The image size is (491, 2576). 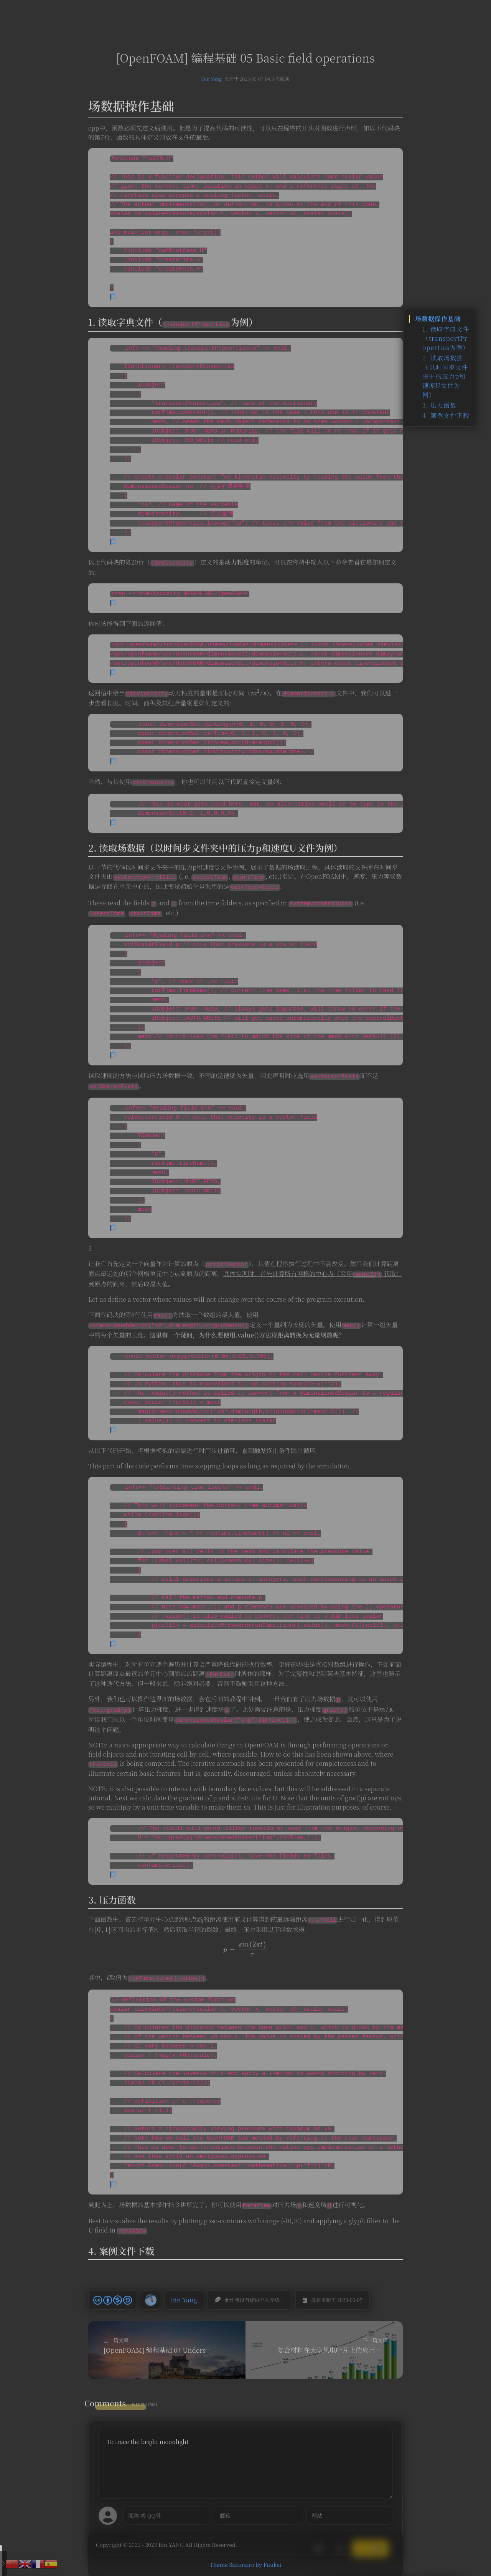 What do you see at coordinates (253, 13) in the screenshot?
I see `留言板` at bounding box center [253, 13].